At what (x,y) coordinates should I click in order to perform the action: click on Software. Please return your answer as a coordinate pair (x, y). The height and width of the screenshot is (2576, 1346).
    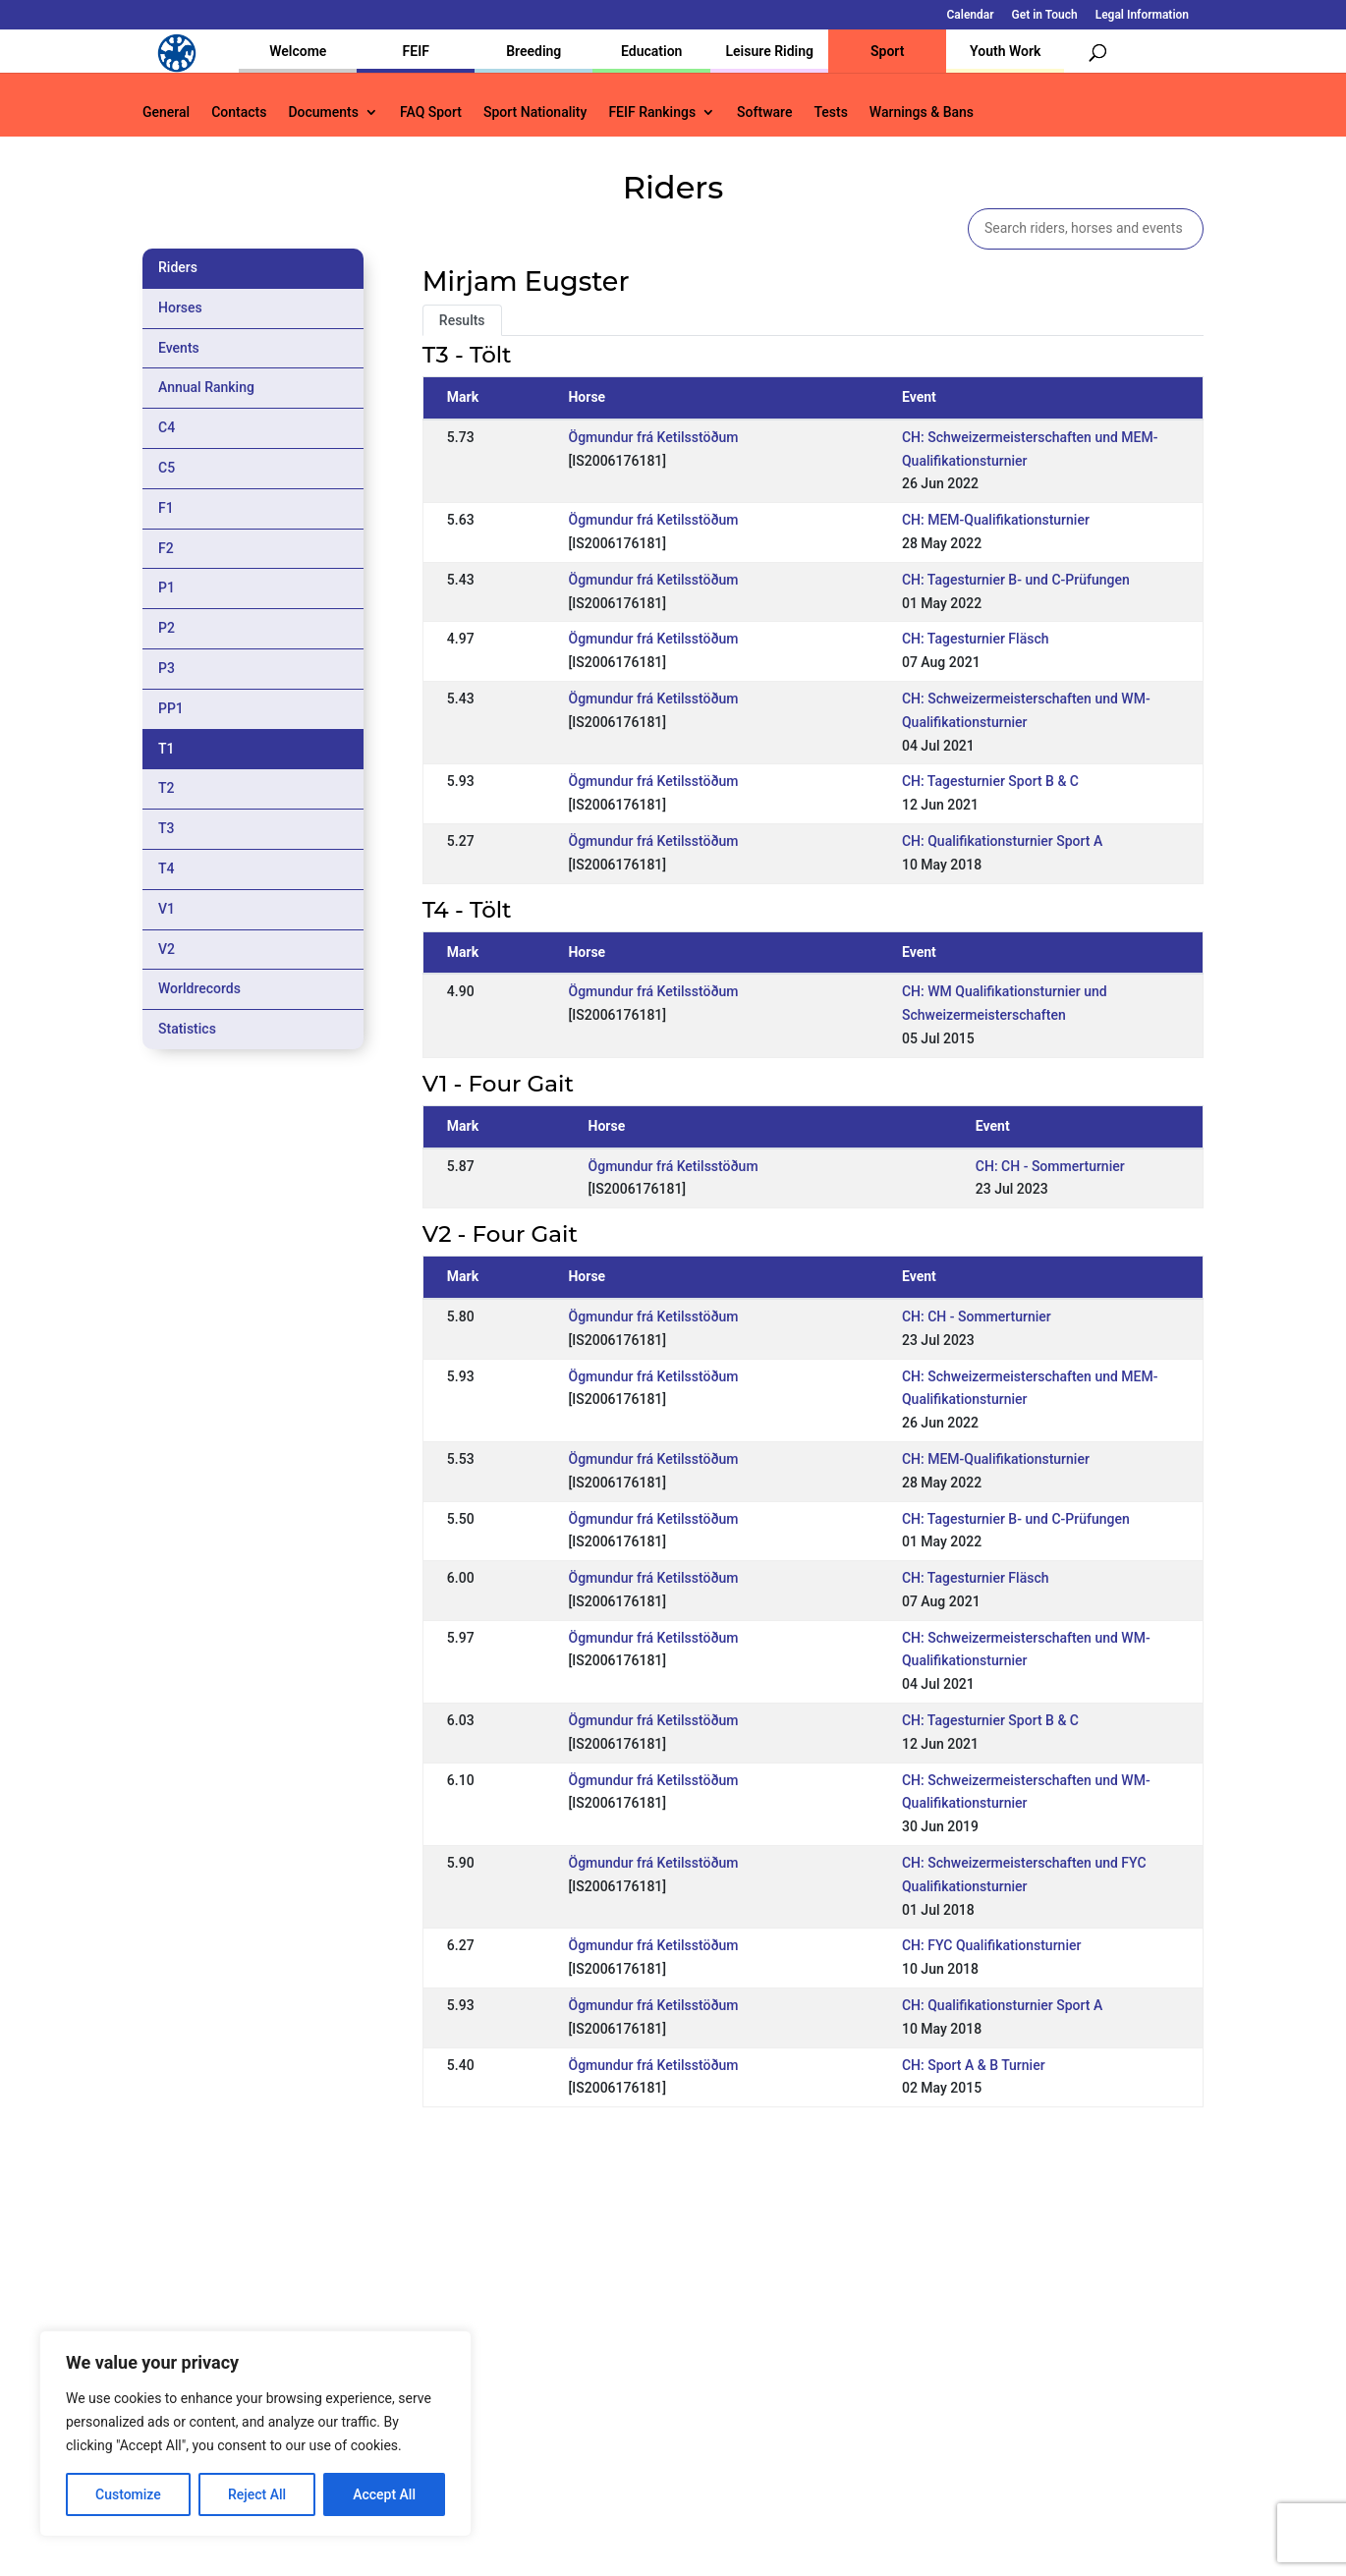
    Looking at the image, I should click on (764, 112).